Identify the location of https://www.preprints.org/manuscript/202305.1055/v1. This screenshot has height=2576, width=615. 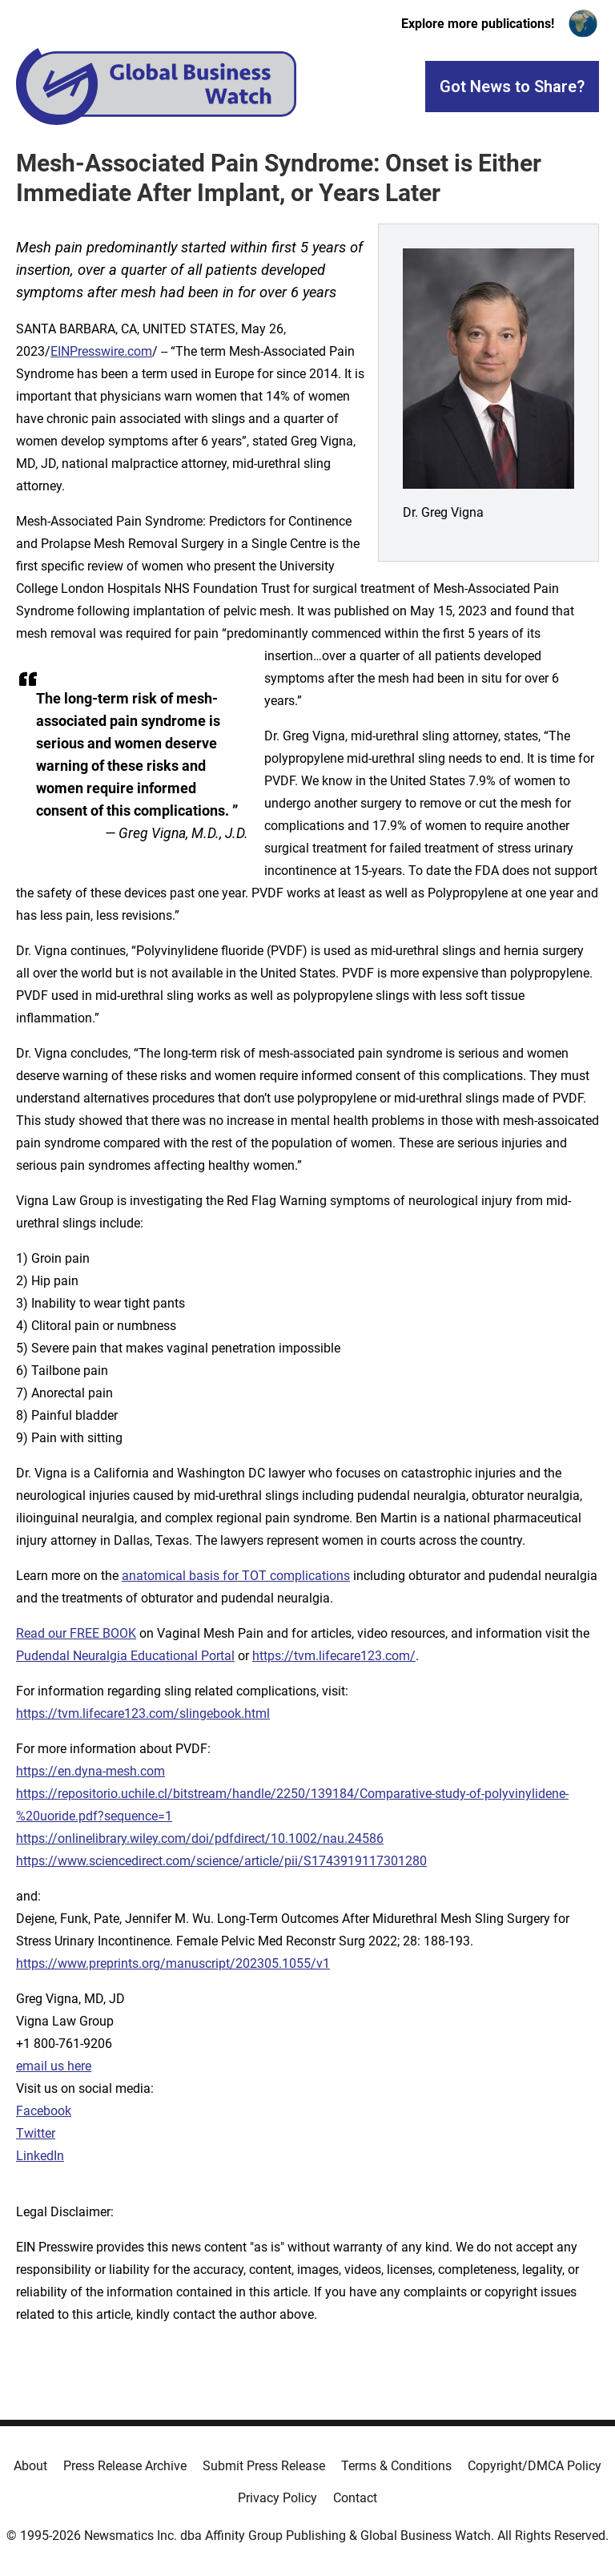
(173, 1963).